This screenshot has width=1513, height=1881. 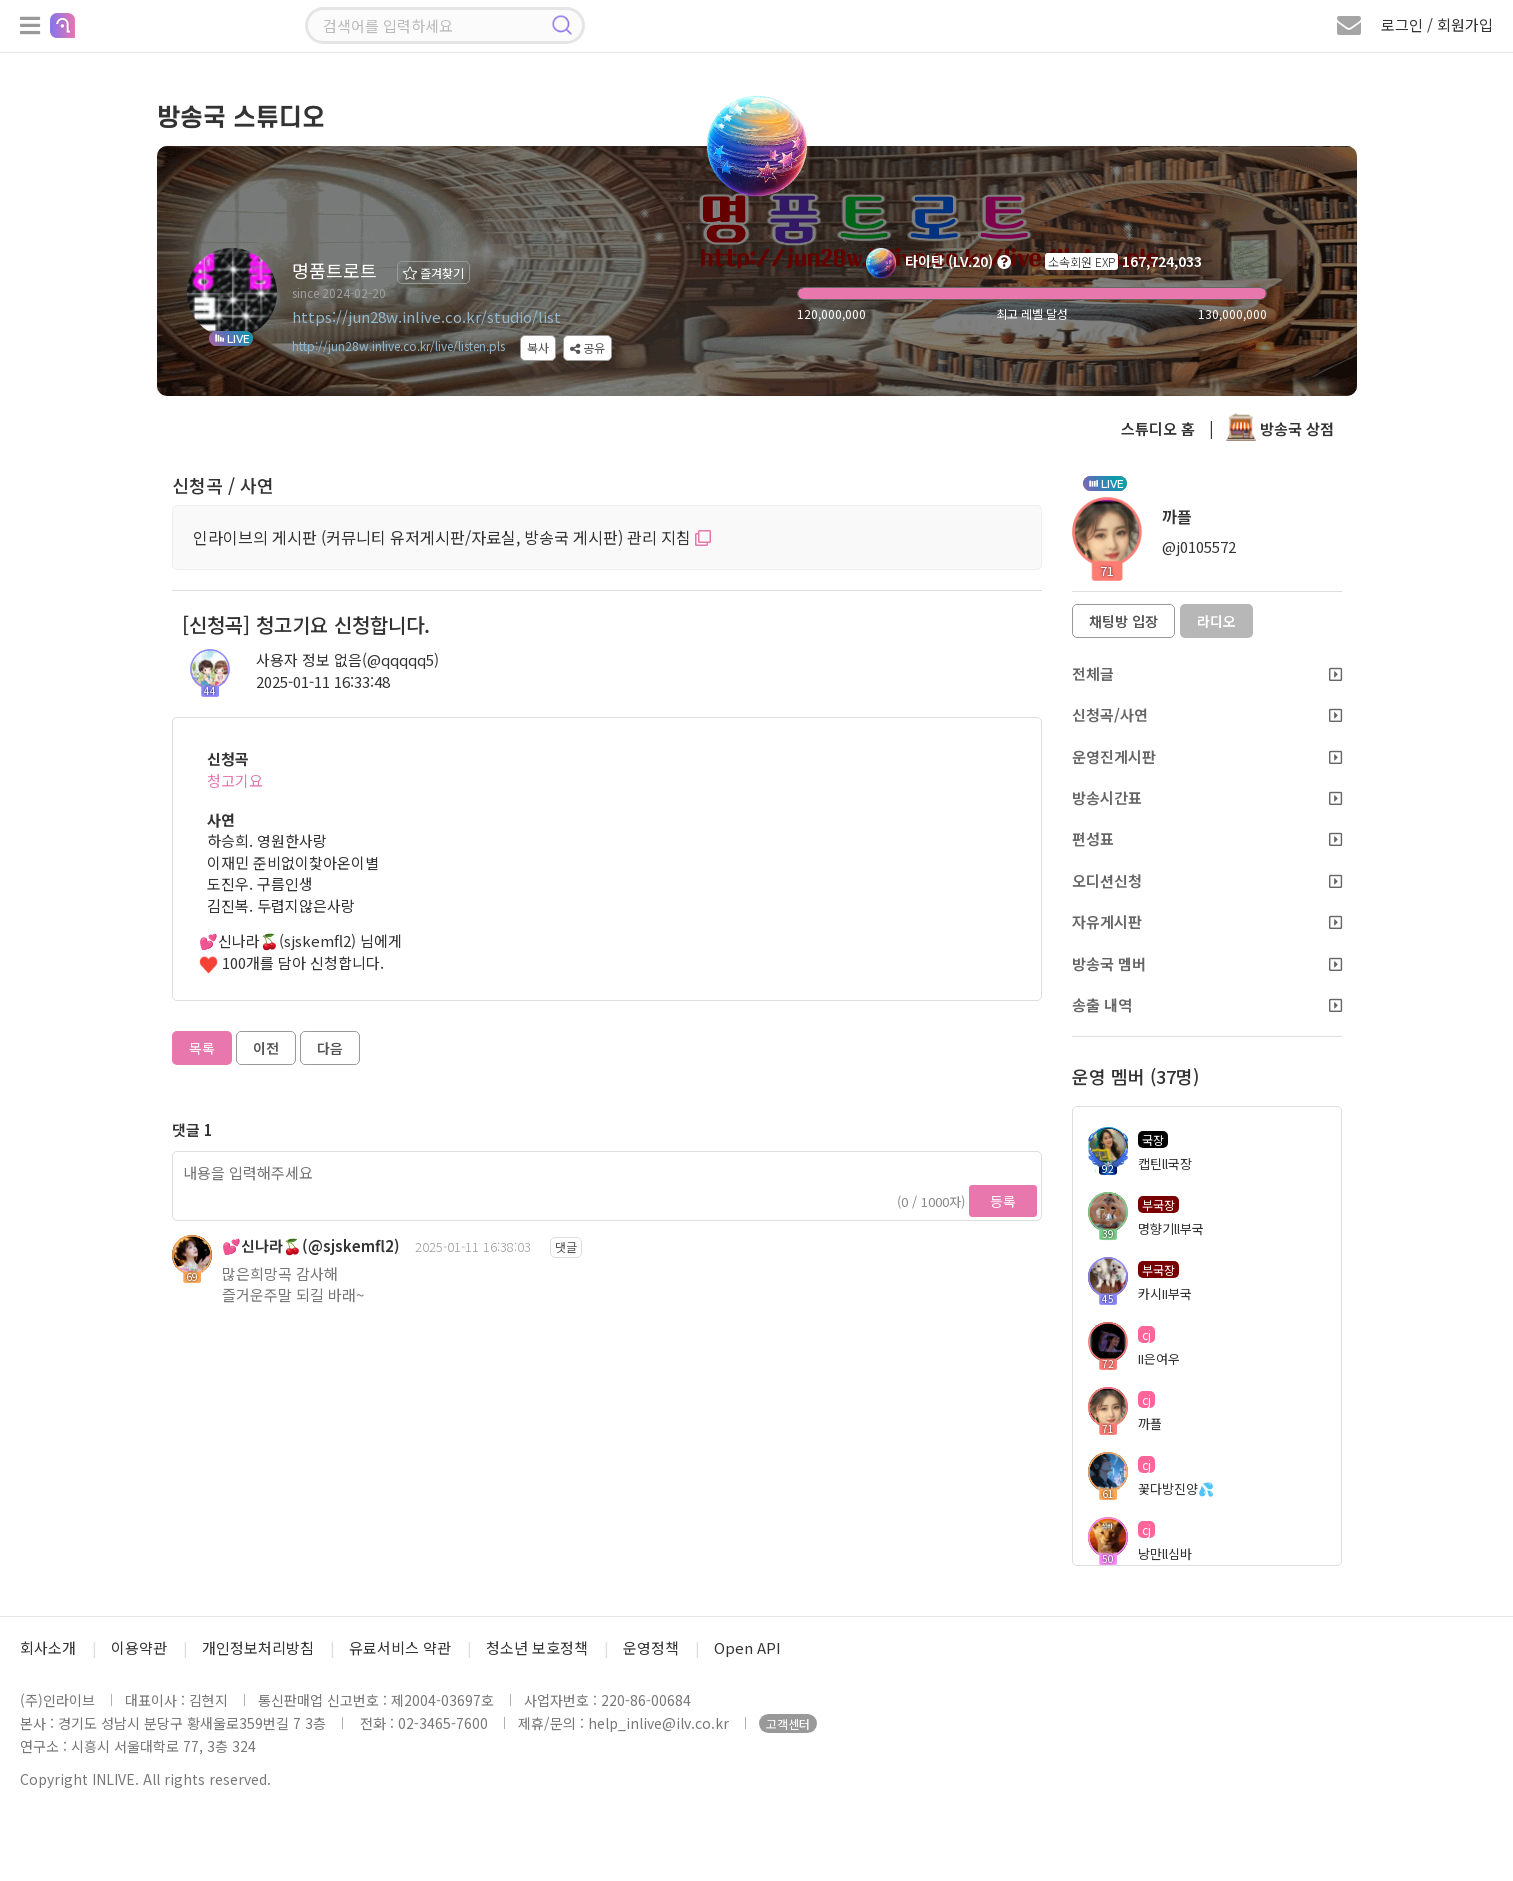 I want to click on 목록, so click(x=202, y=1048).